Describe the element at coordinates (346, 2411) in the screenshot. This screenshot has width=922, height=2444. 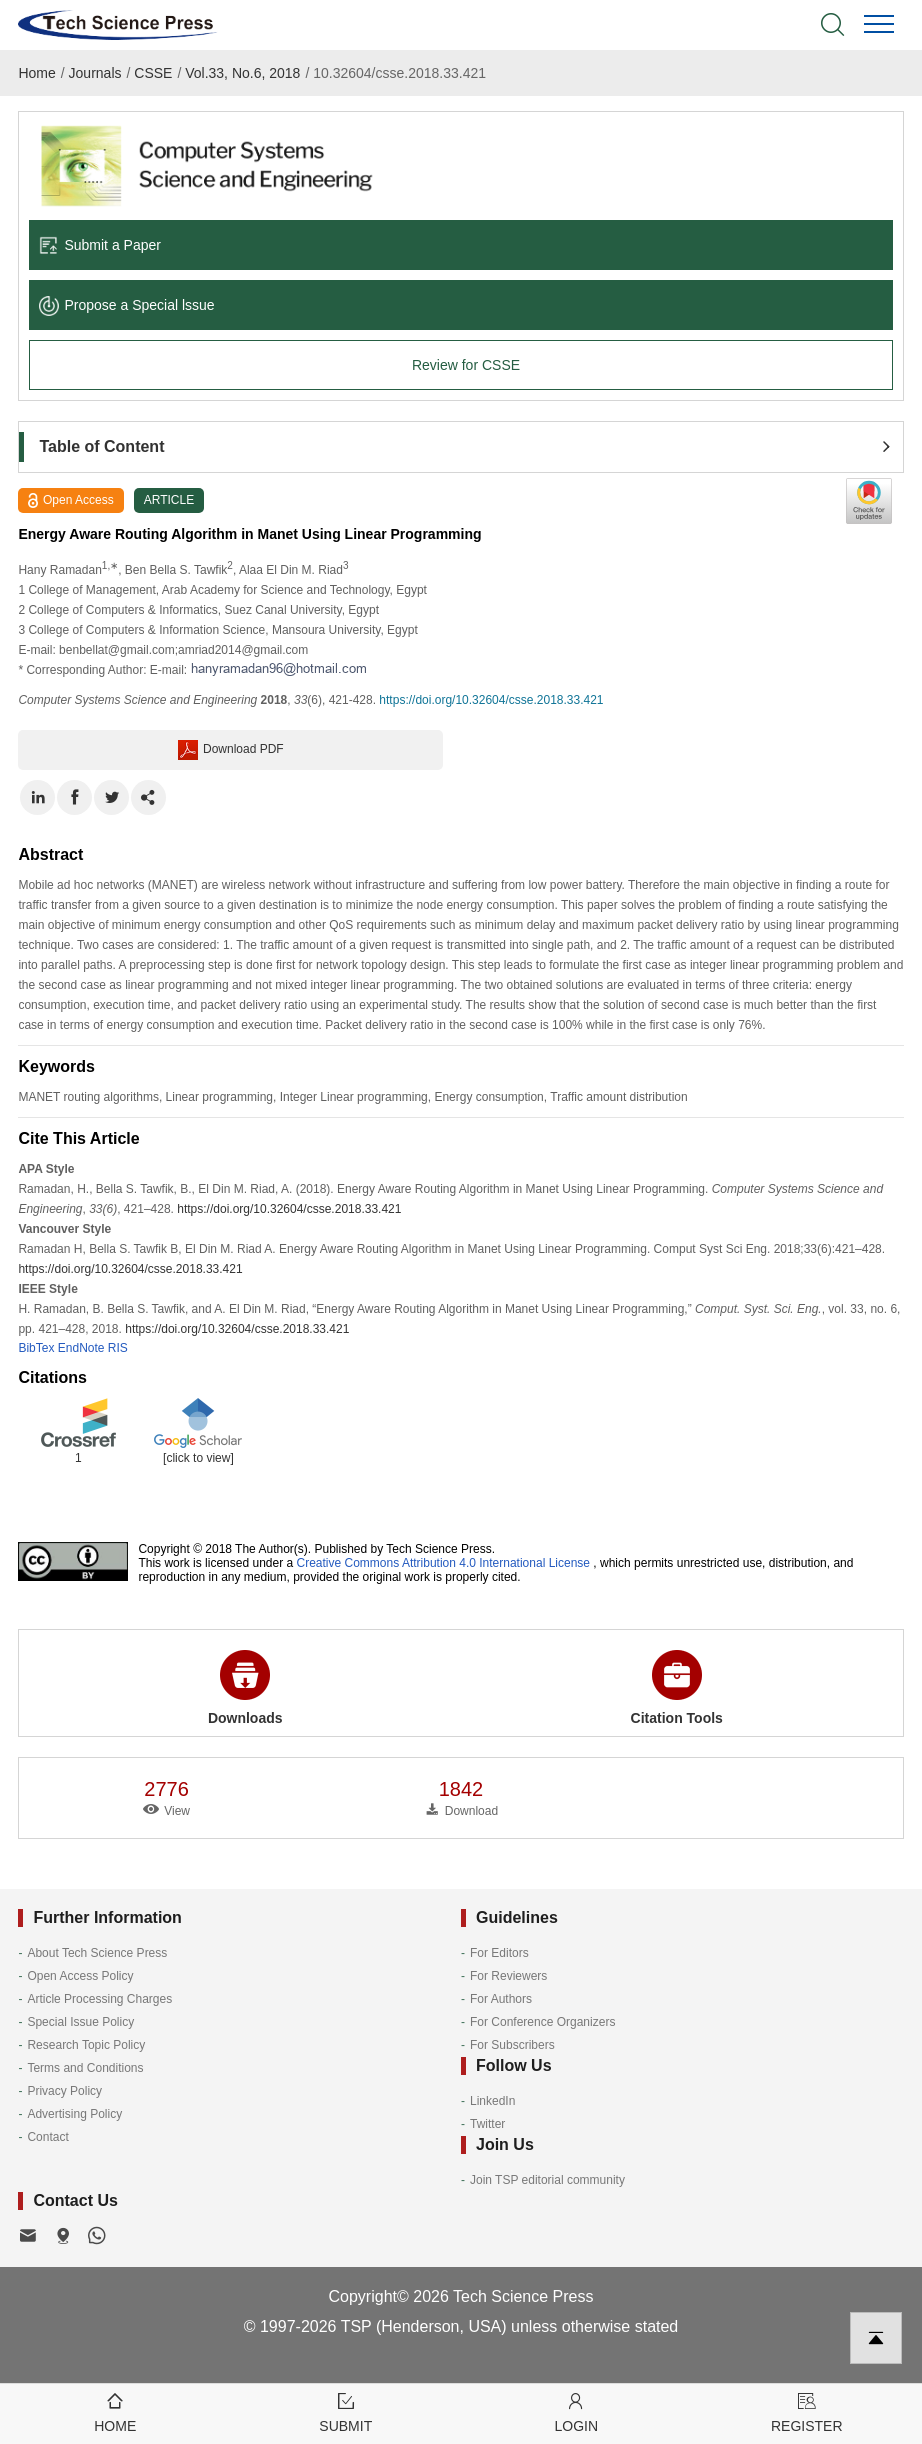
I see `Submit` at that location.